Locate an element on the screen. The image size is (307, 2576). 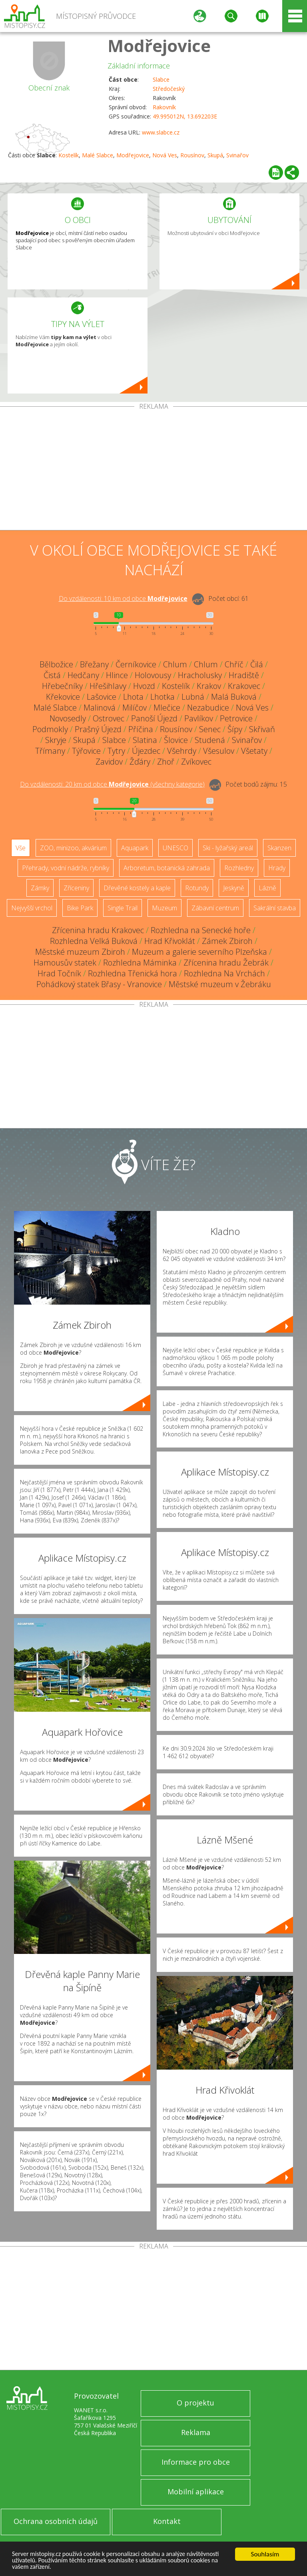
Pohádkový statek Břasy - Vranovice is located at coordinates (99, 984).